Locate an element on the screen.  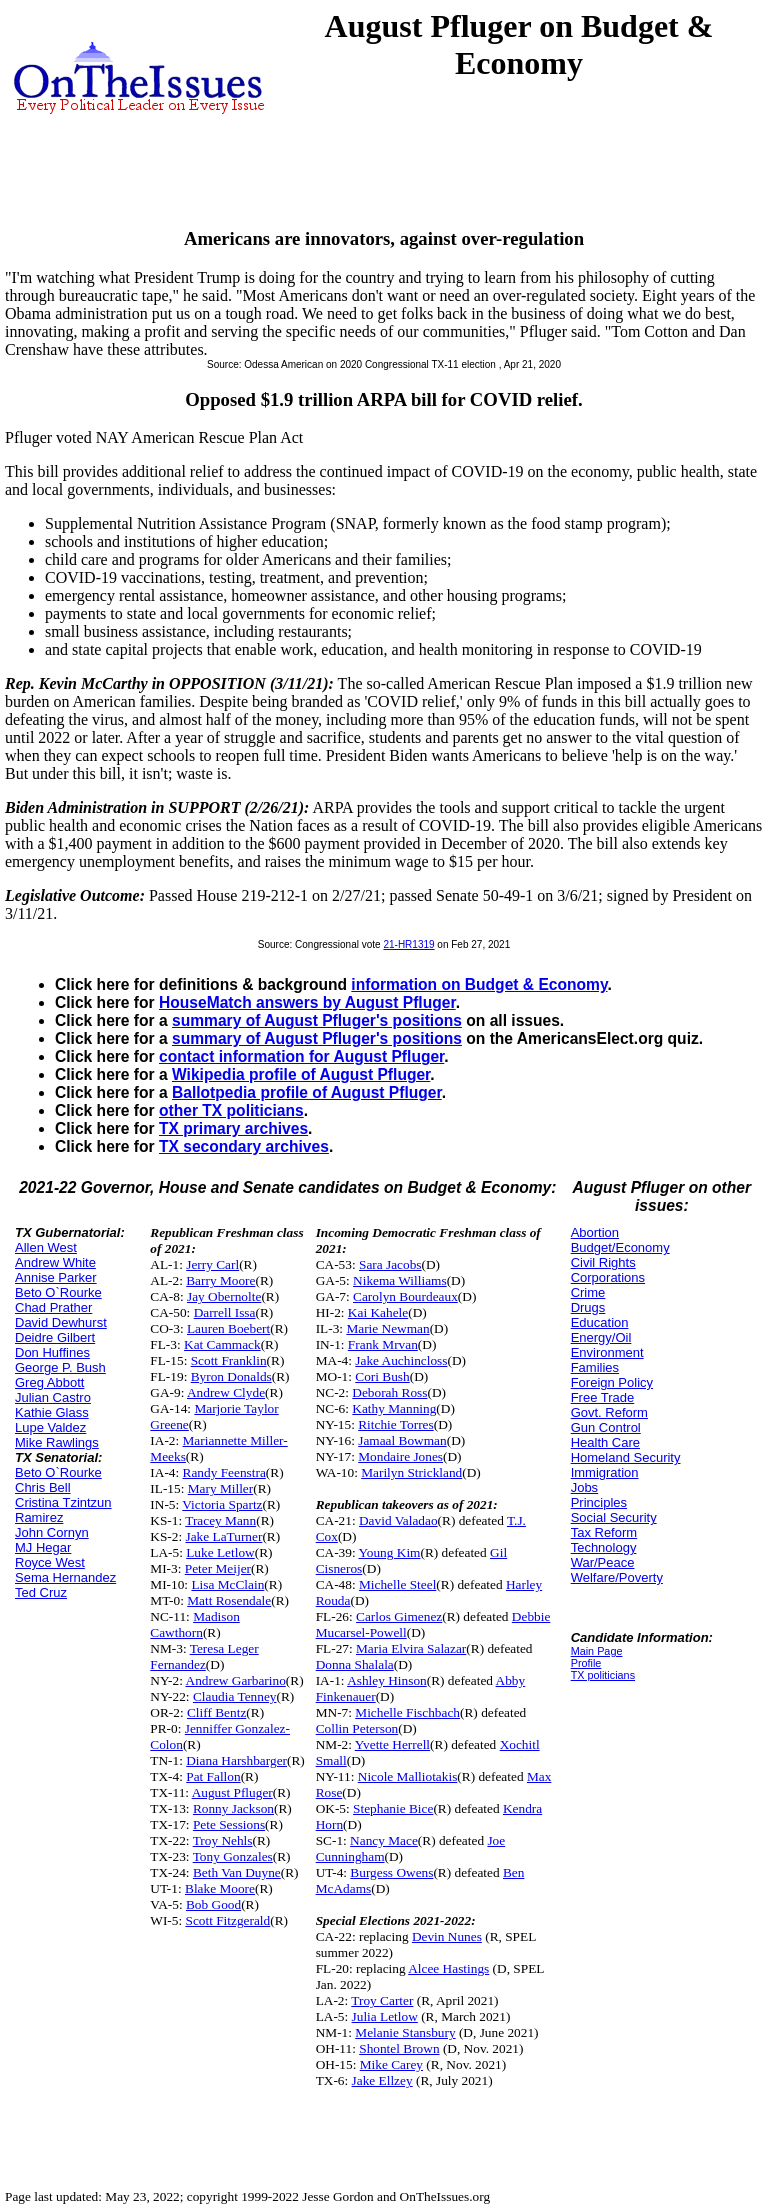
Ballotpedia profile of August Pfluger is located at coordinates (307, 1092).